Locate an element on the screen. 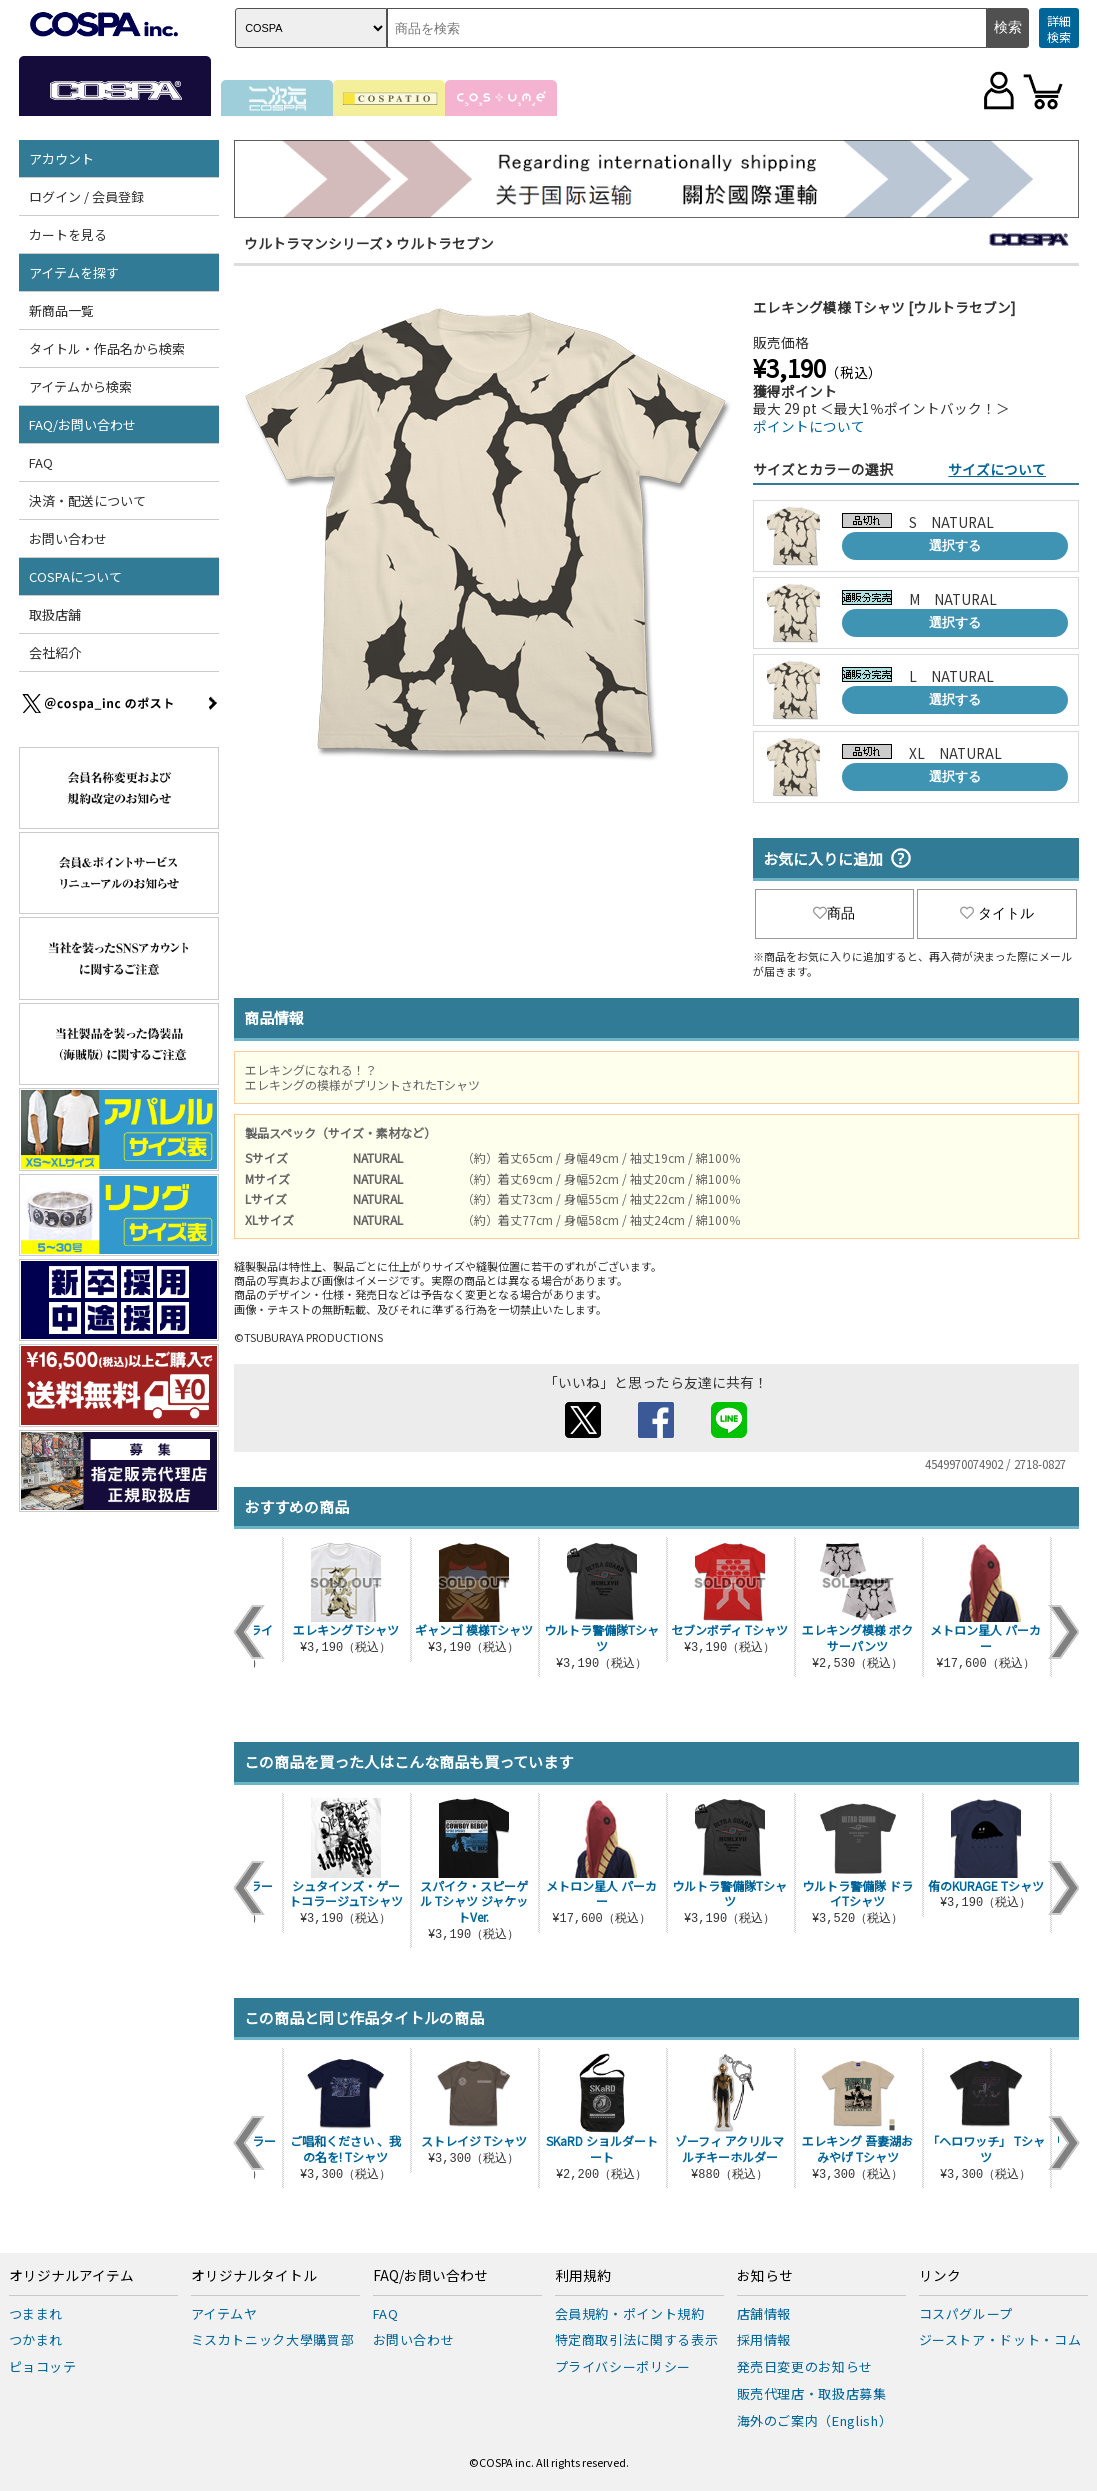 This screenshot has width=1097, height=2491. オリジナルタイトル is located at coordinates (254, 2276).